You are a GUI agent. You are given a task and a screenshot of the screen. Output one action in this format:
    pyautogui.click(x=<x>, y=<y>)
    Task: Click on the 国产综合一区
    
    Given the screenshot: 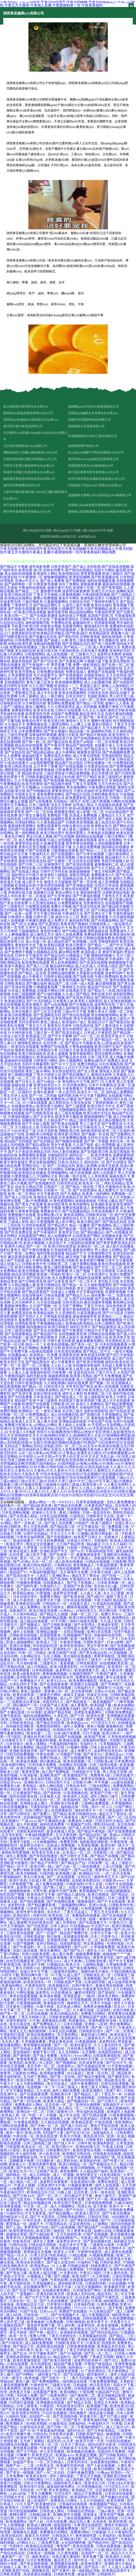 What is the action you would take?
    pyautogui.click(x=95, y=2567)
    